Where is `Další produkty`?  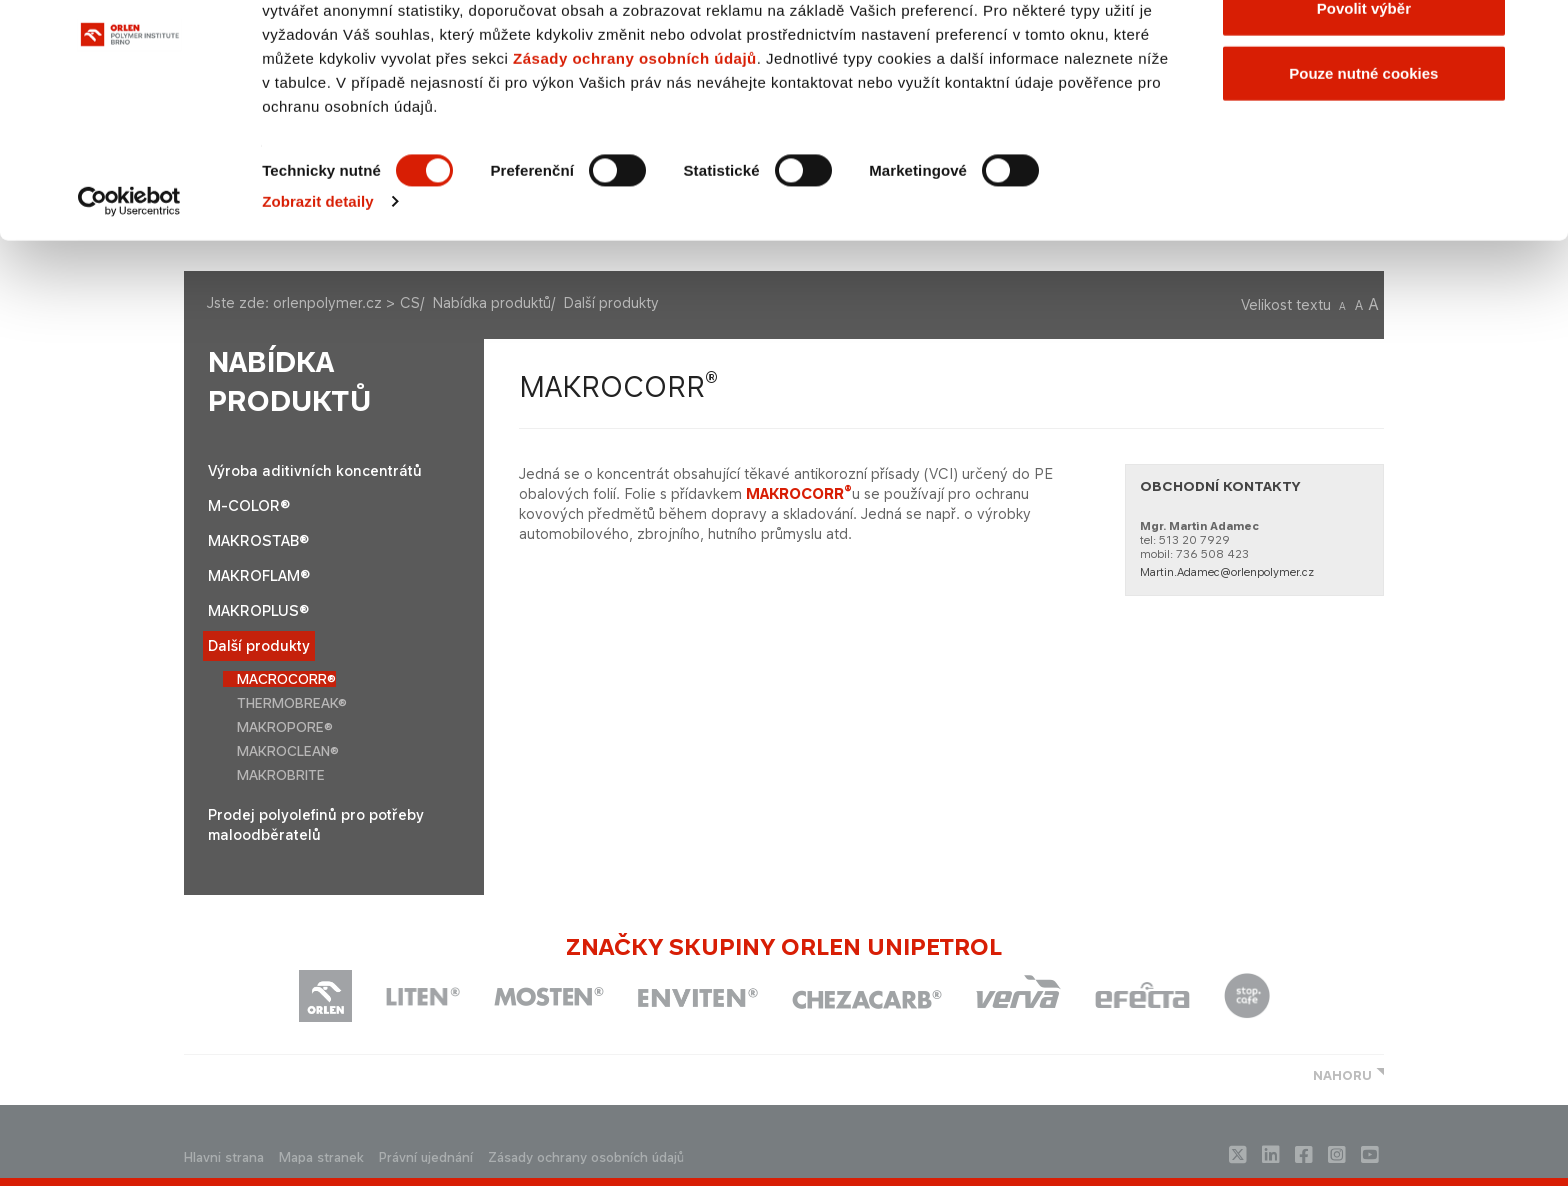
Další produkty is located at coordinates (259, 645).